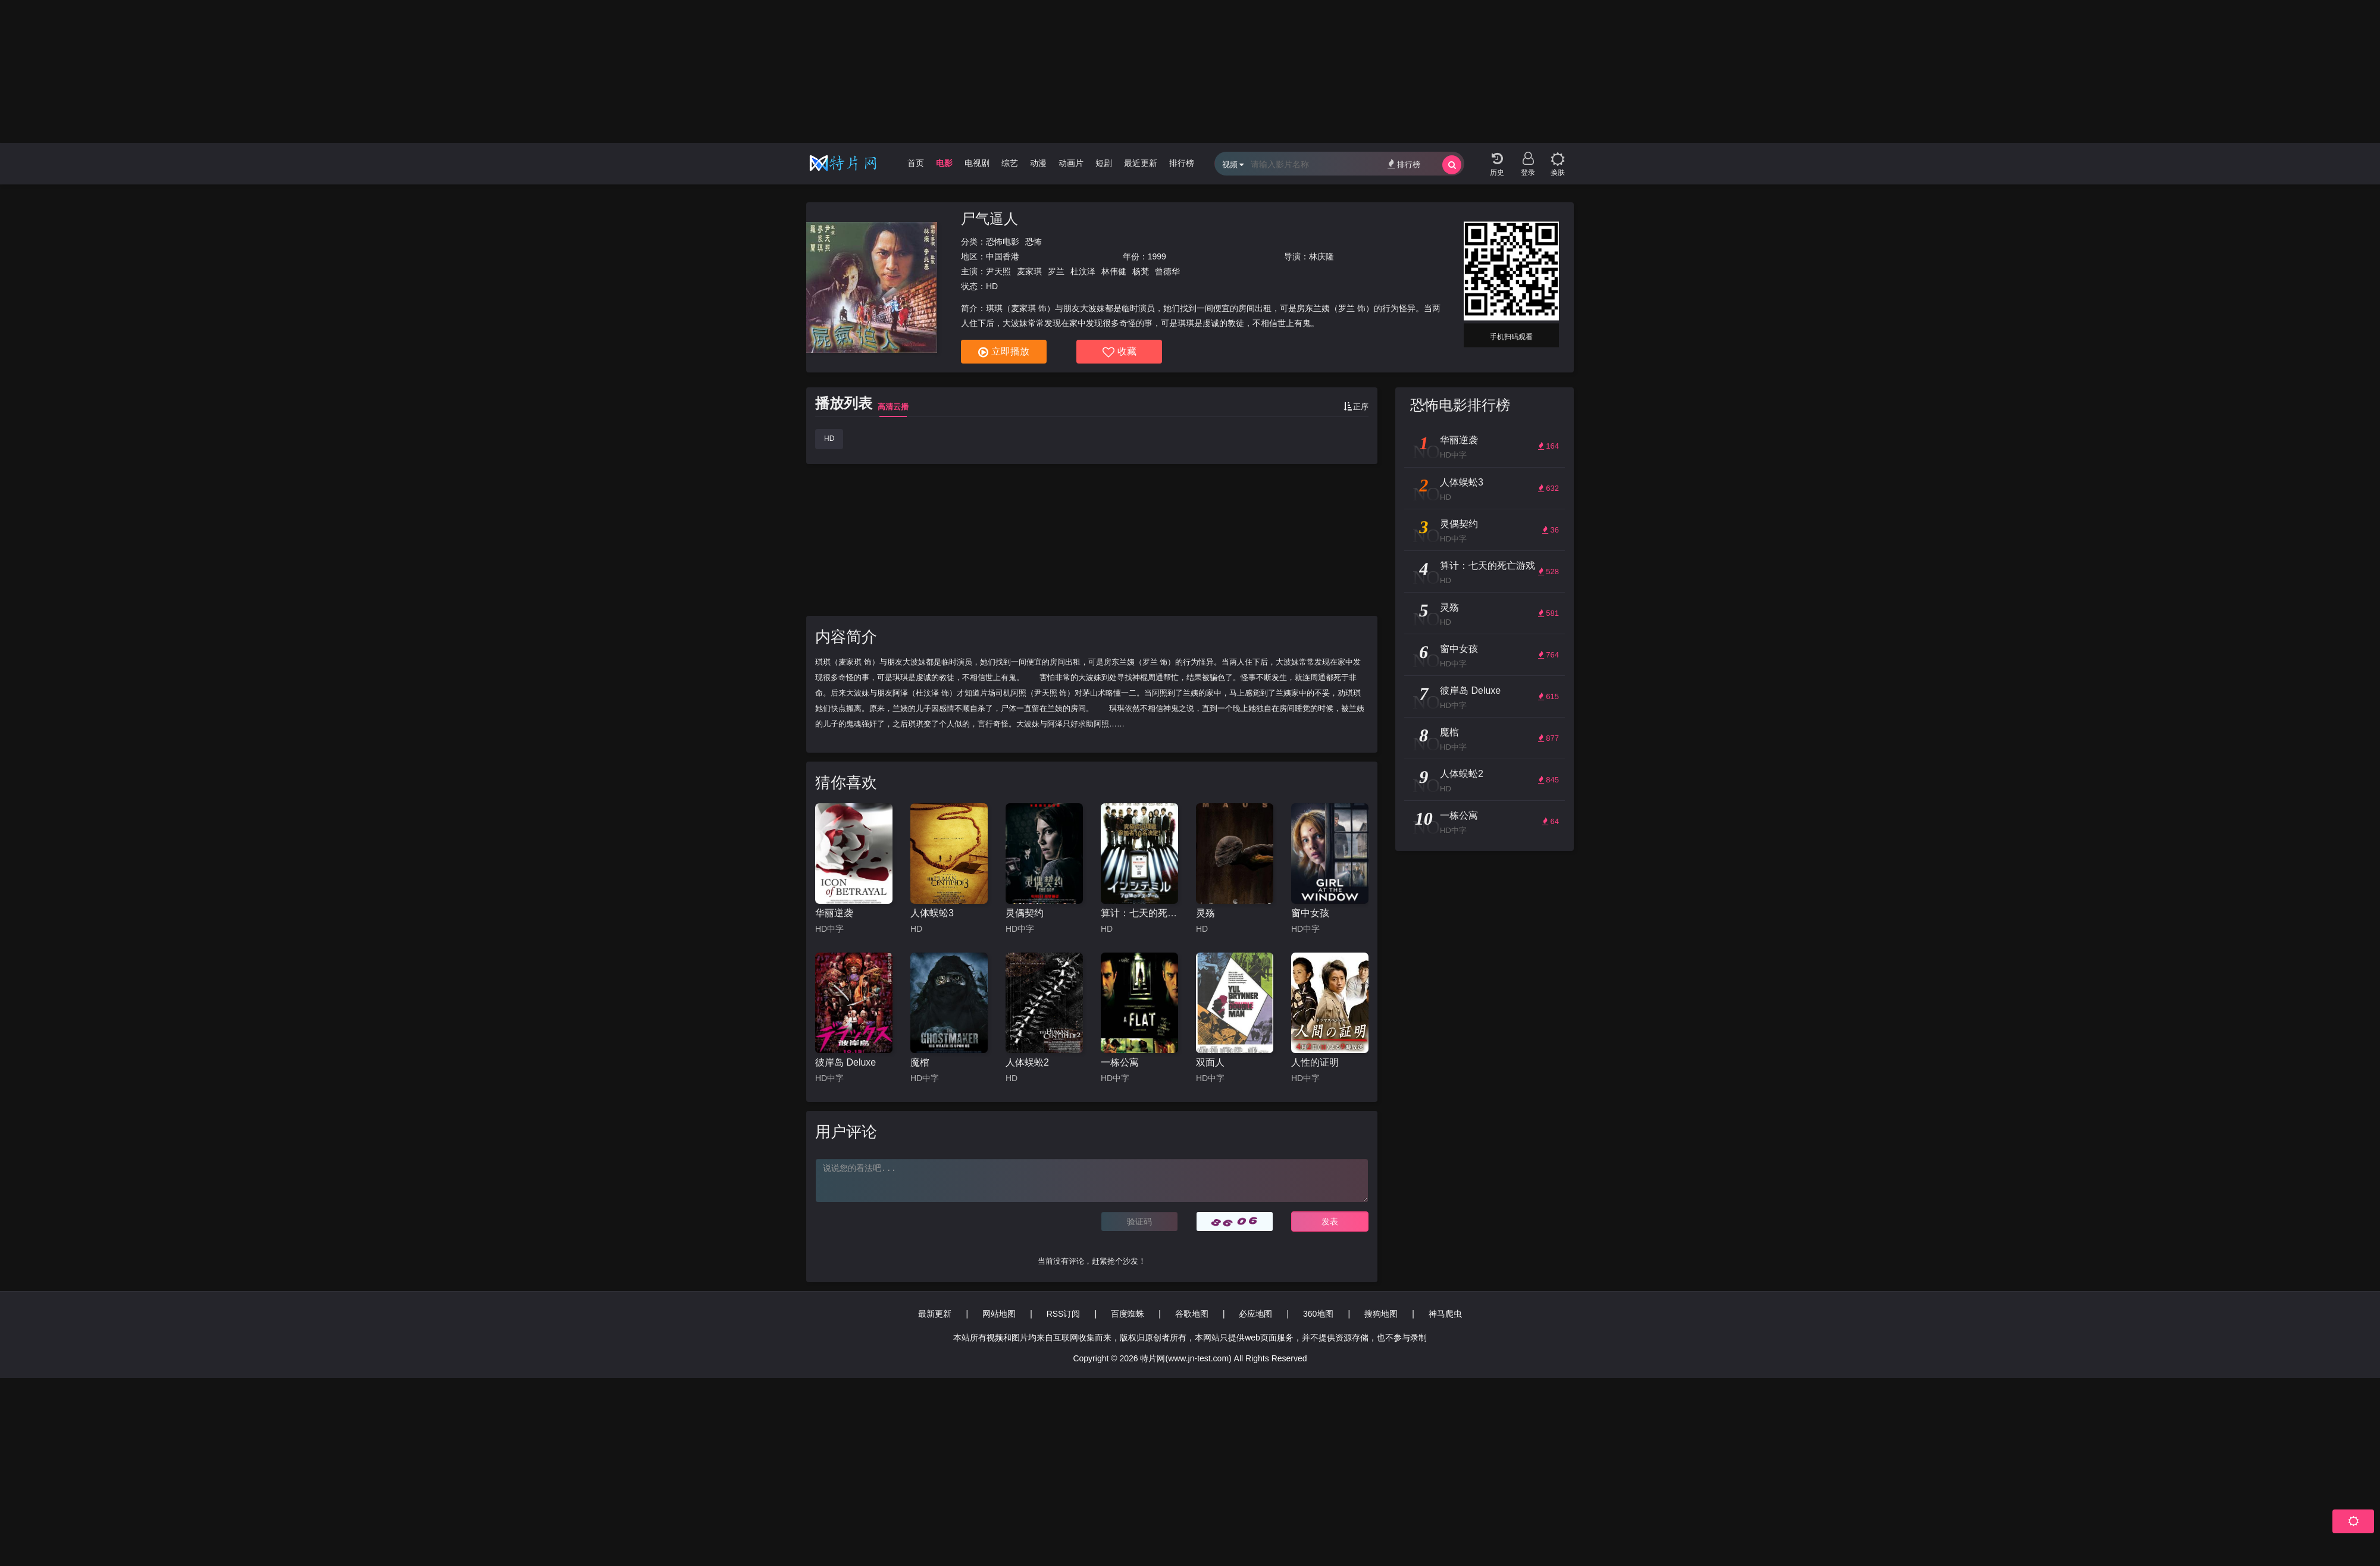 The image size is (2380, 1566). What do you see at coordinates (1318, 1313) in the screenshot?
I see `360地图` at bounding box center [1318, 1313].